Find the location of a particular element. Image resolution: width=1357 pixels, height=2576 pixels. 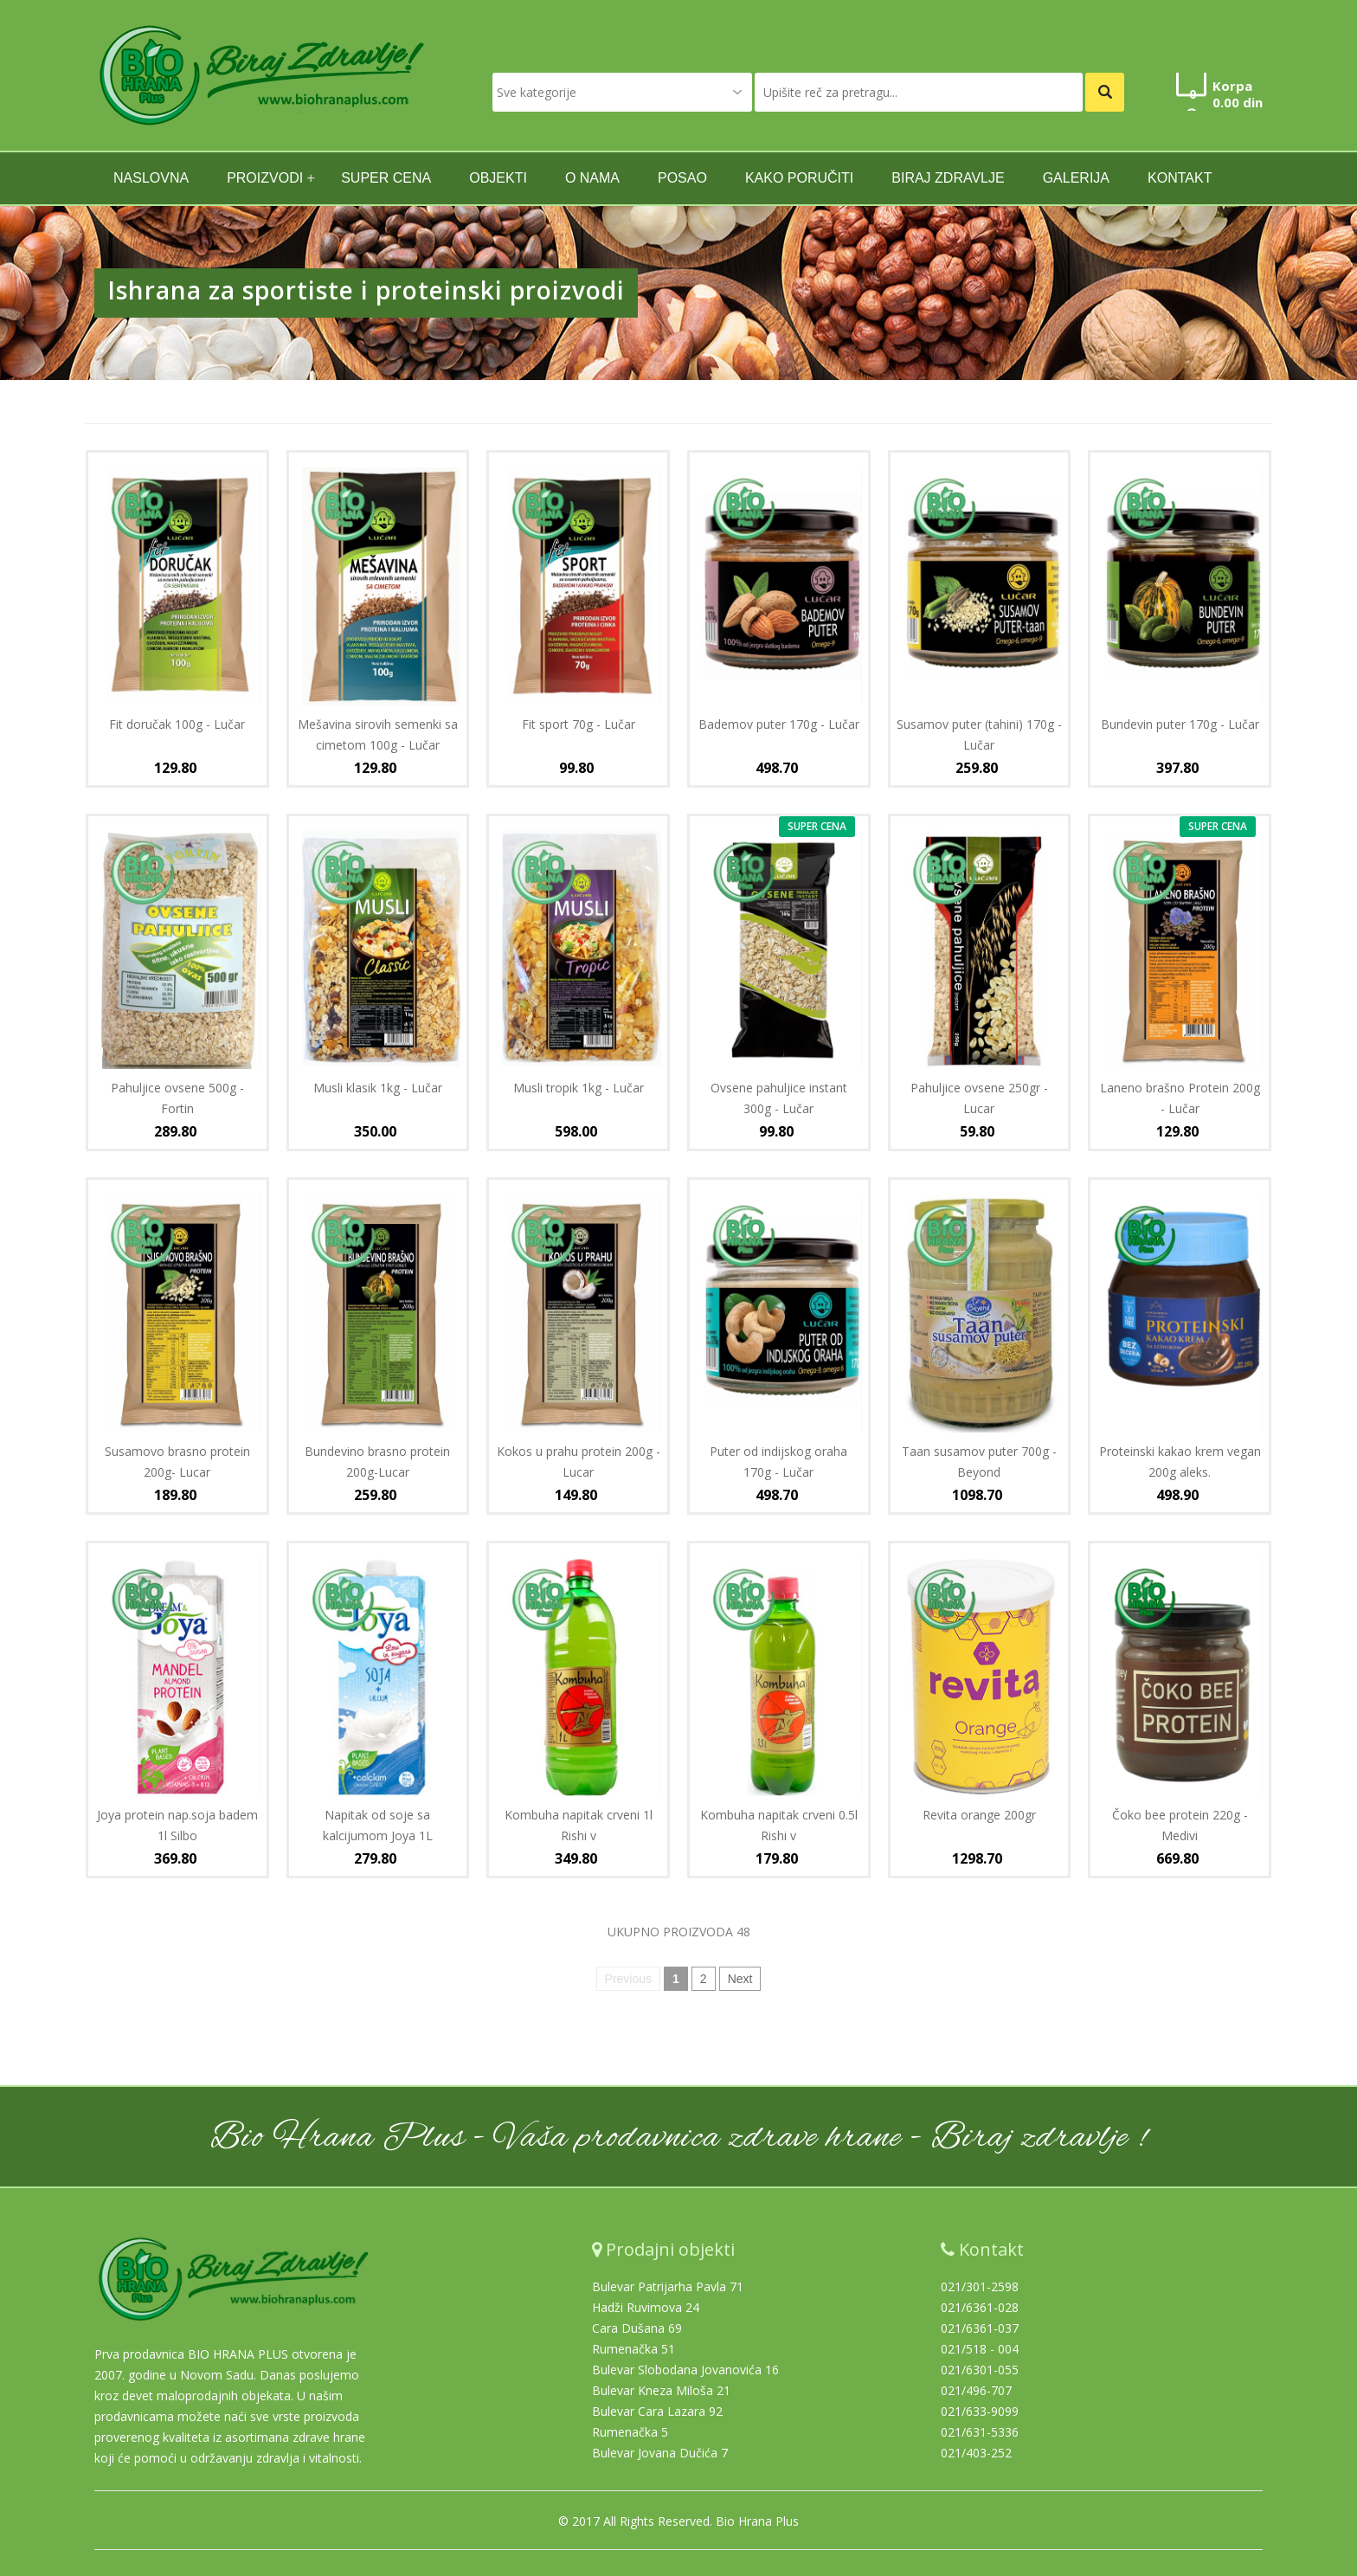

Bulevar Patrijarha Pavla 71 is located at coordinates (667, 2286).